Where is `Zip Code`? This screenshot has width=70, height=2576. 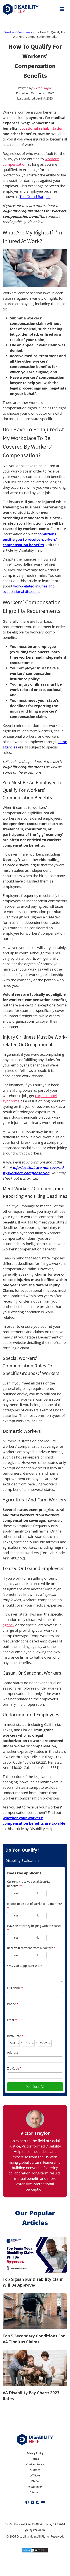 Zip Code is located at coordinates (14, 2068).